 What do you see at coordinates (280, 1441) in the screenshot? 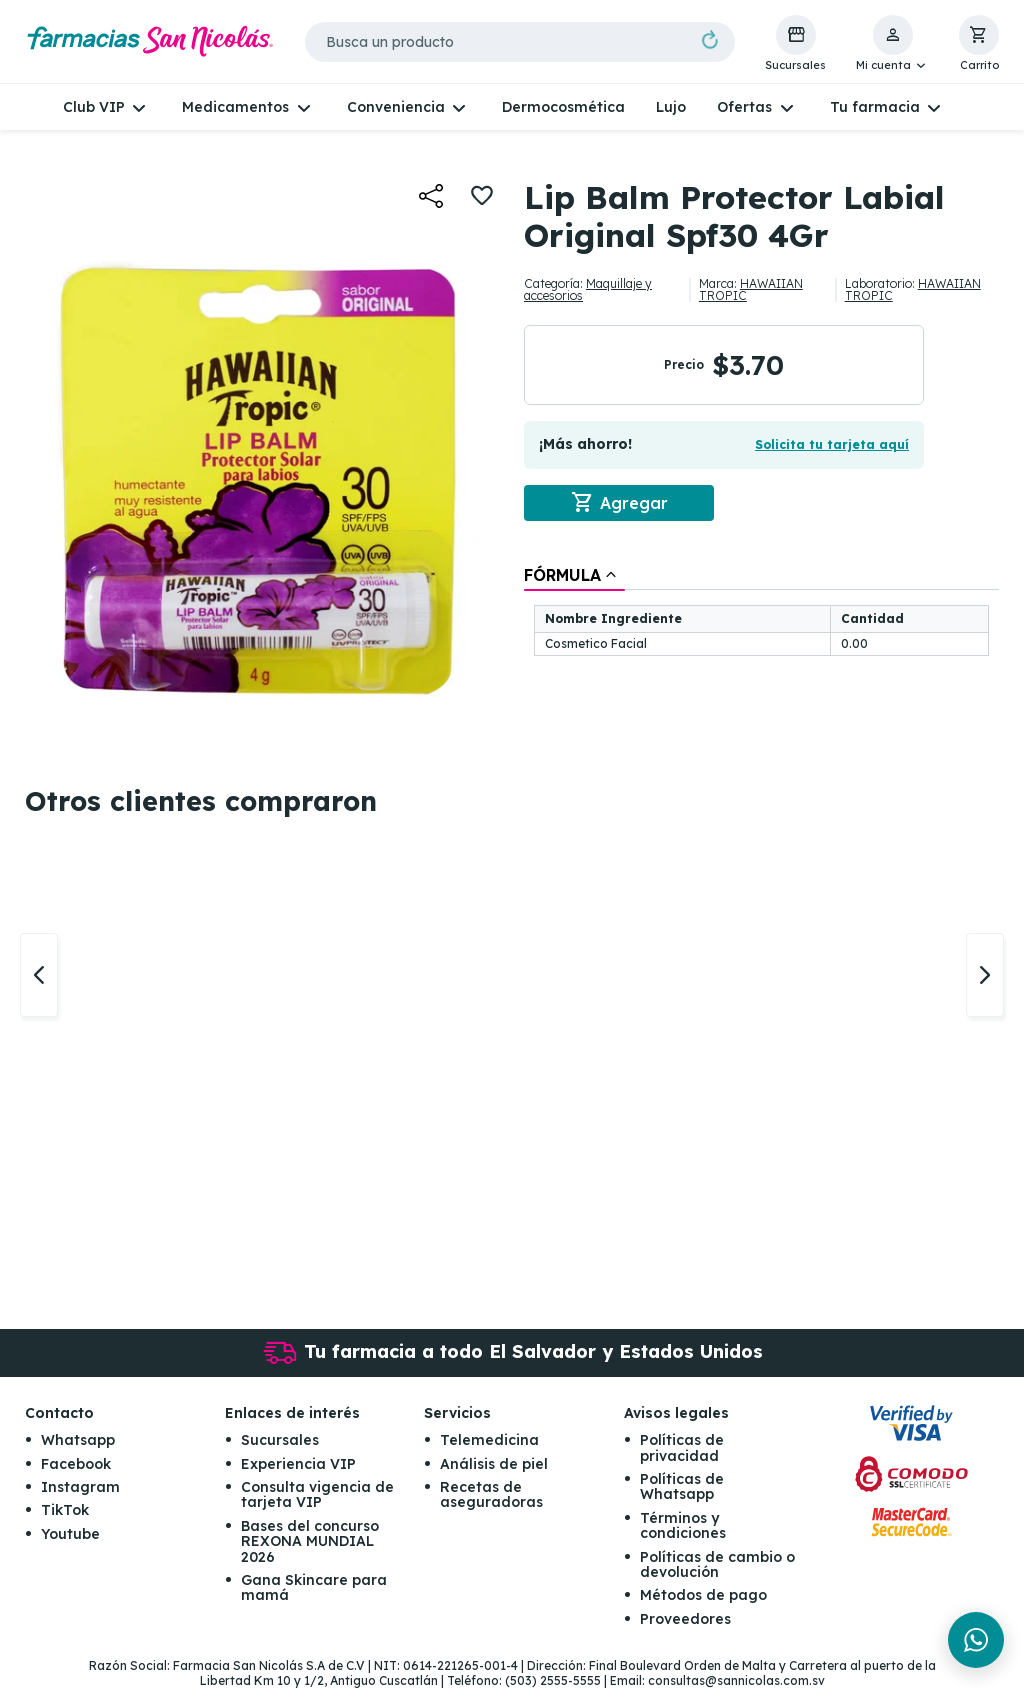
I see `Sucursales` at bounding box center [280, 1441].